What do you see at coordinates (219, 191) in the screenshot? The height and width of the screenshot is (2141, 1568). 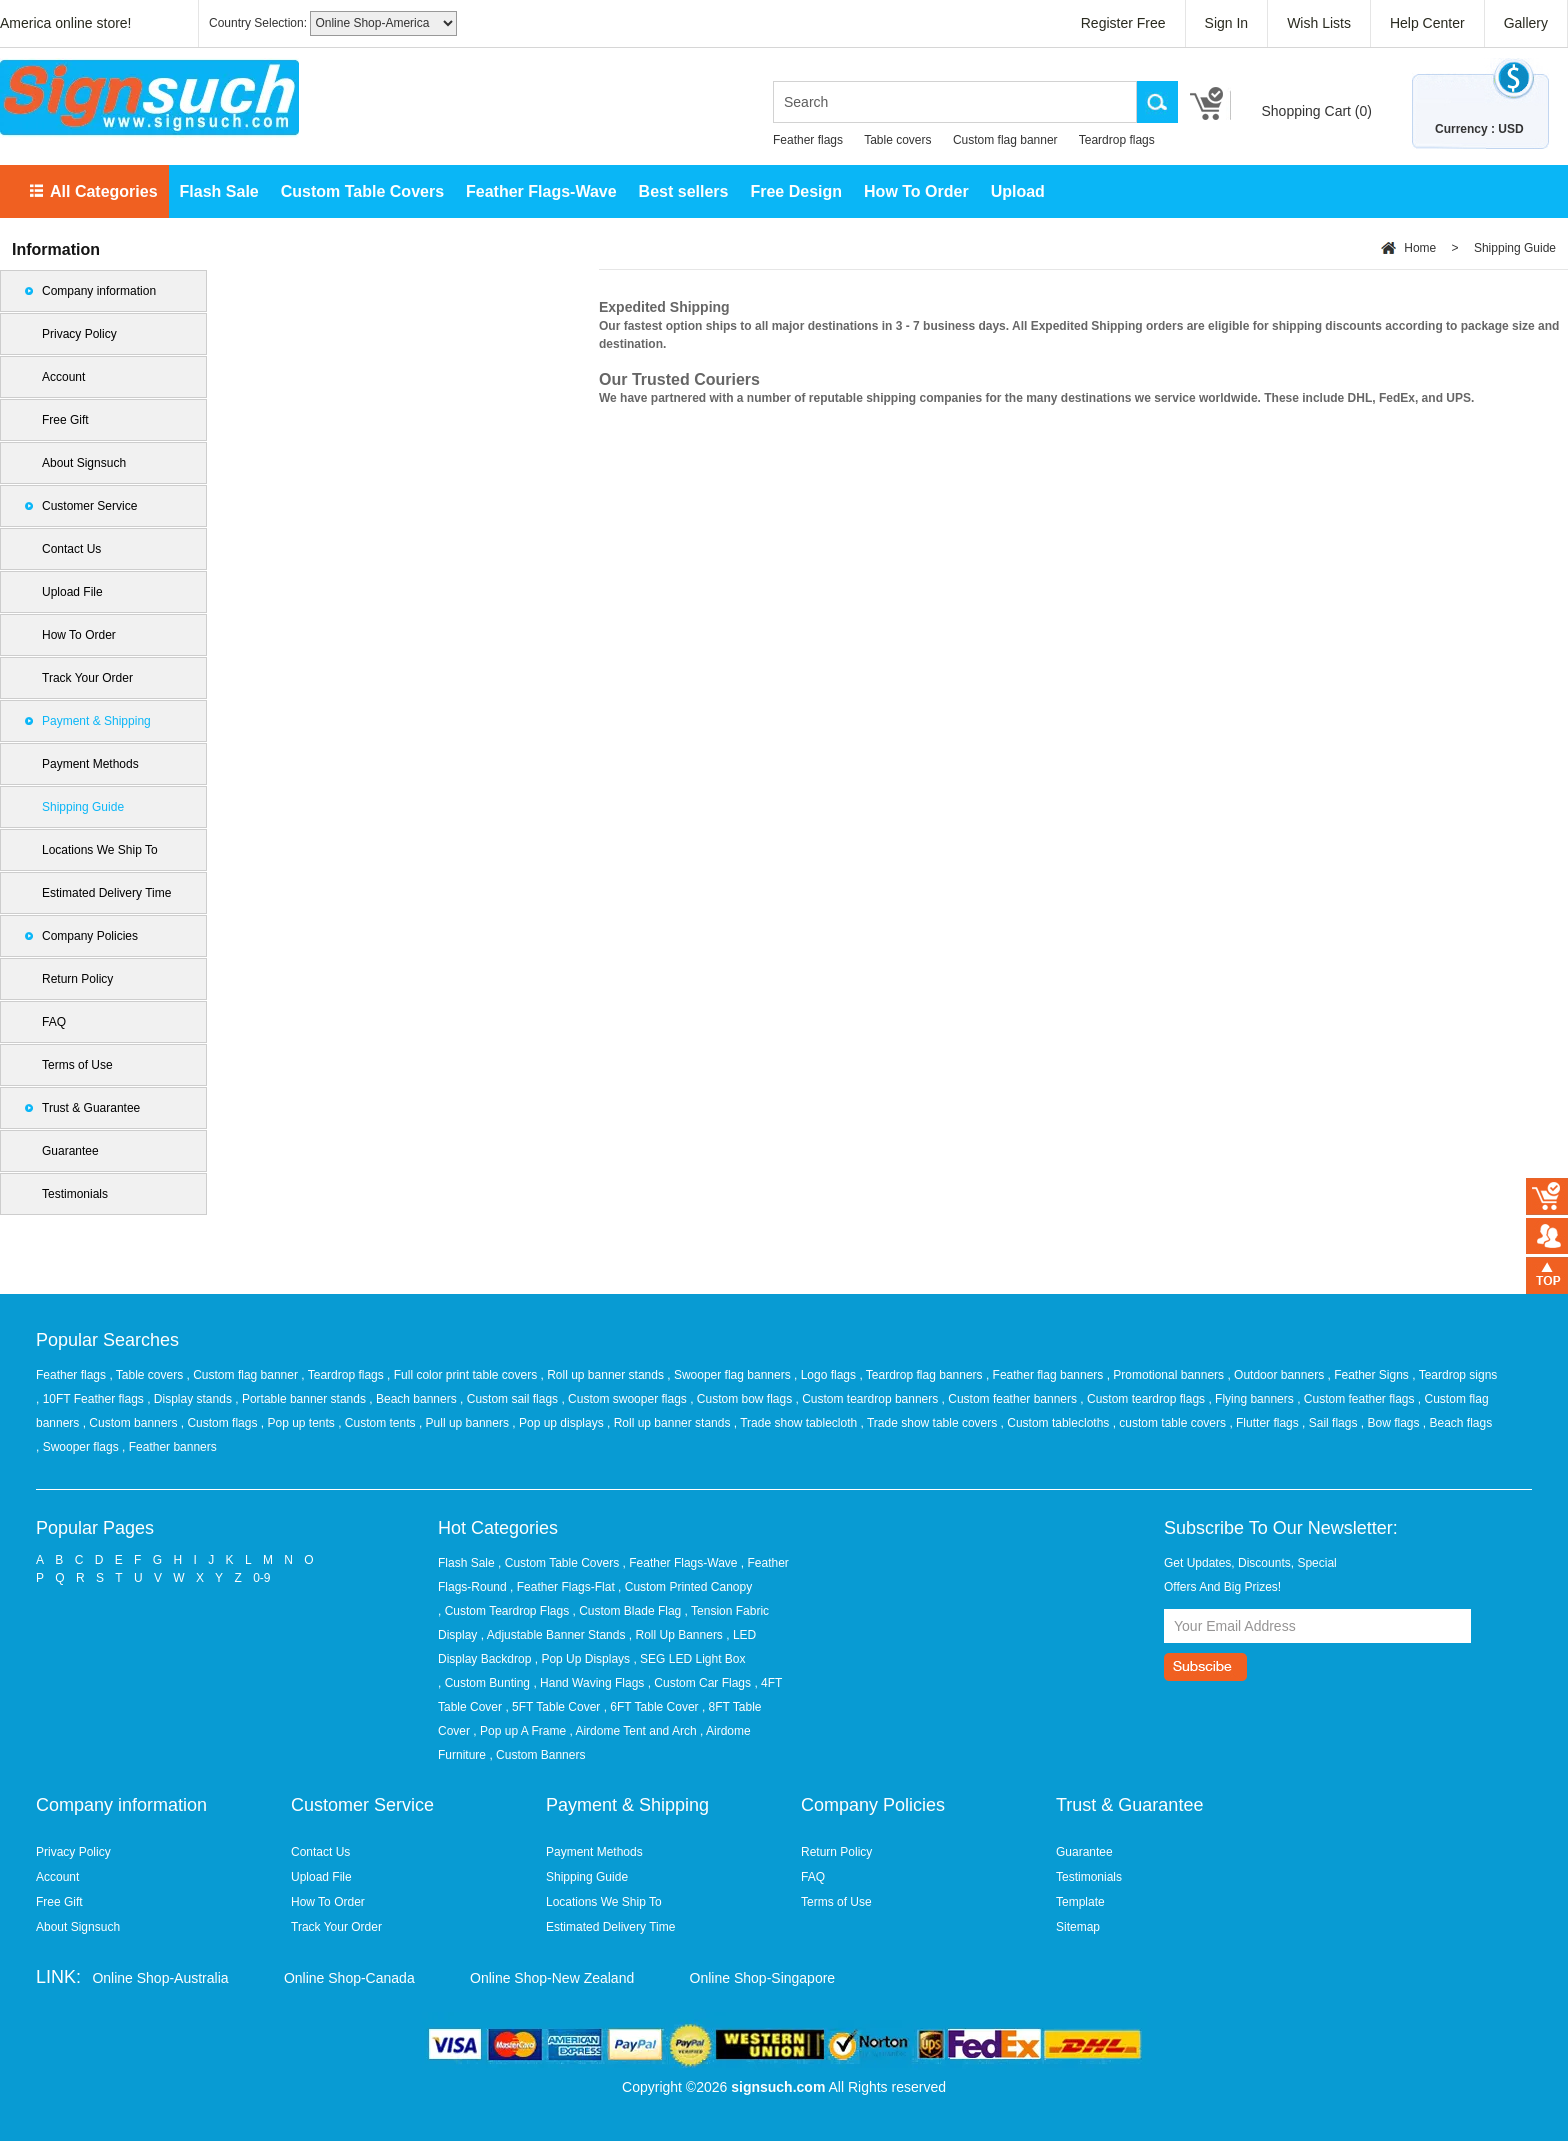 I see `Flash Sale` at bounding box center [219, 191].